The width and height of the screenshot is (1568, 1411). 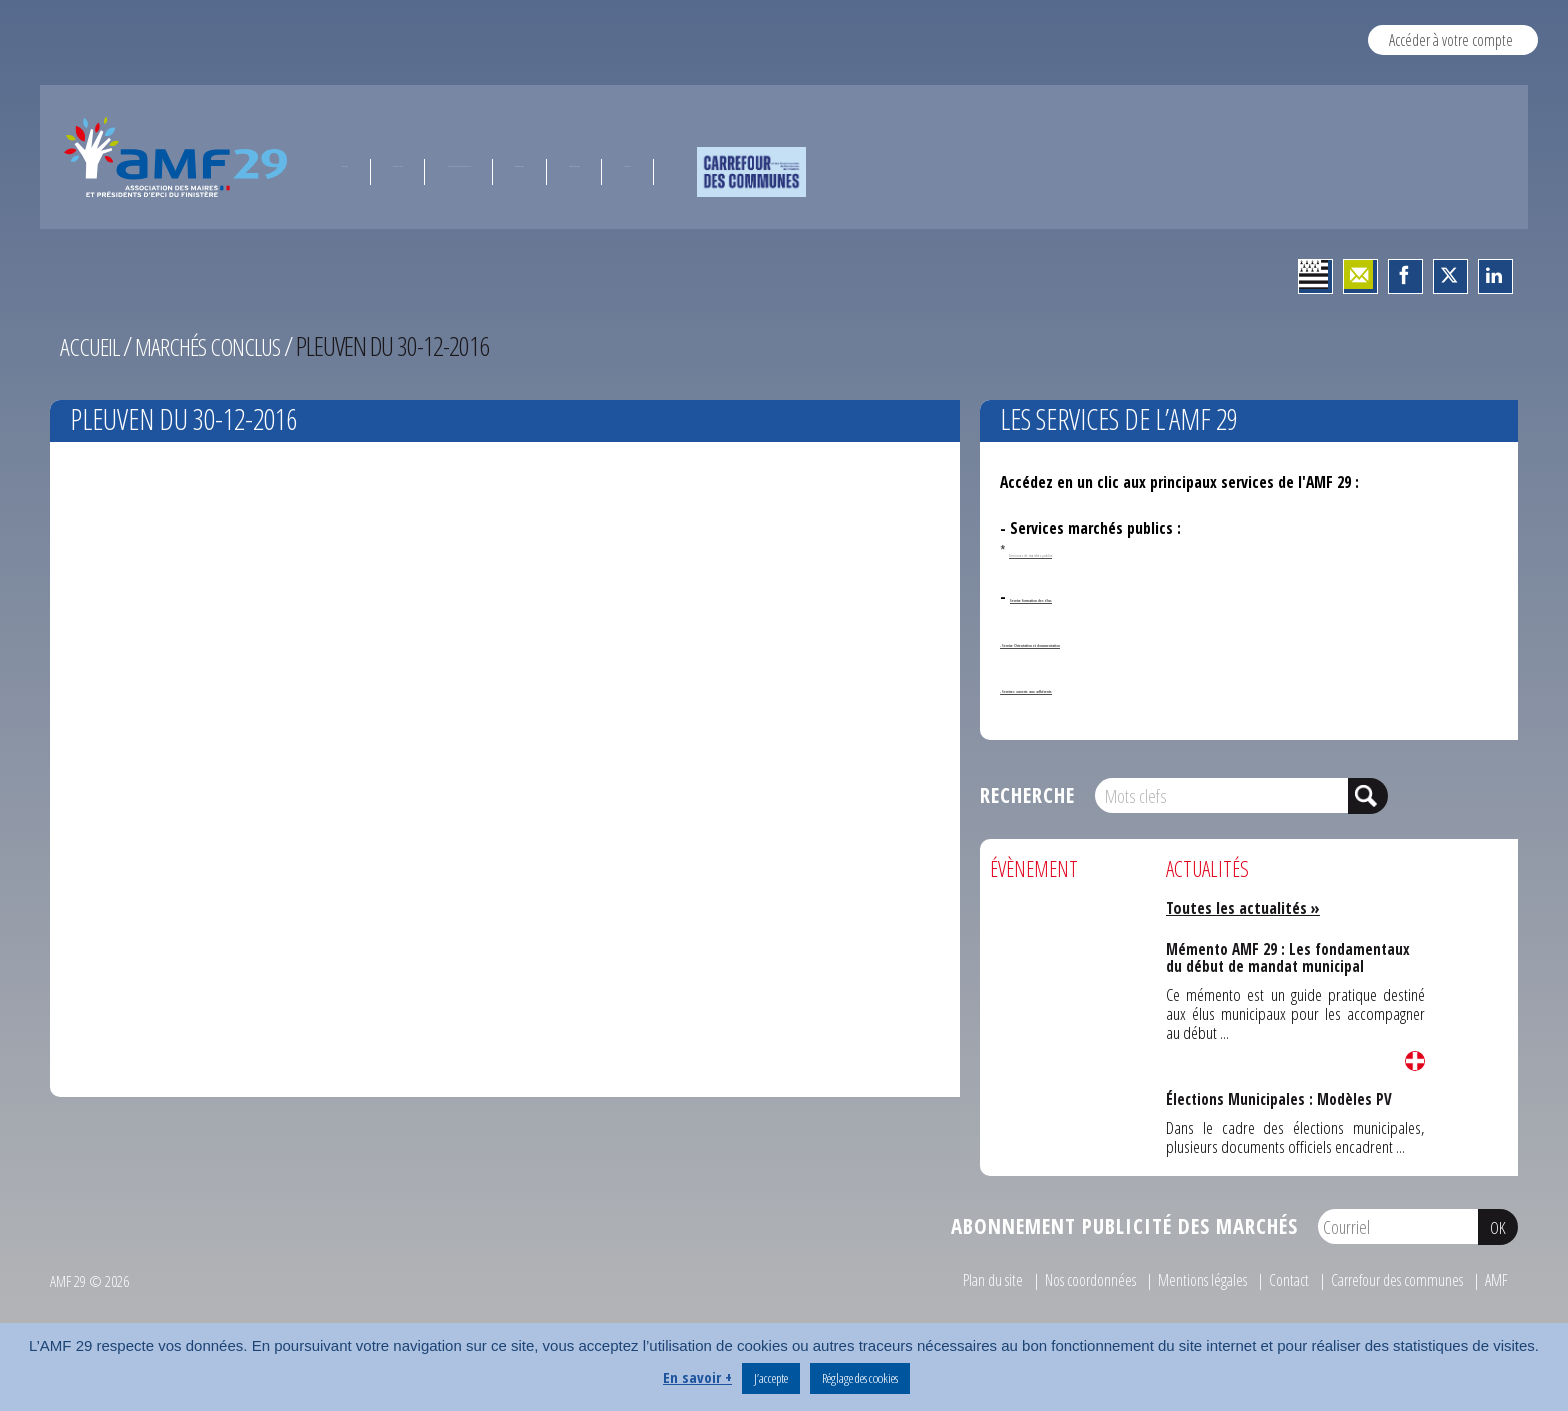 I want to click on - Service Orientation et documentation, so click(x=1132, y=641).